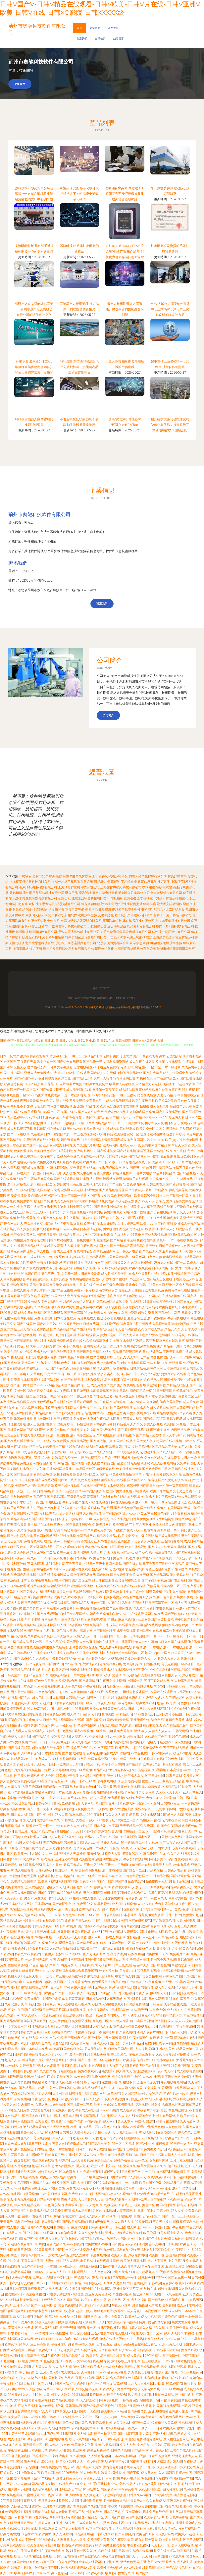 Image resolution: width=204 pixels, height=2576 pixels. Describe the element at coordinates (163, 2199) in the screenshot. I see `国产午夜精华桃色` at that location.